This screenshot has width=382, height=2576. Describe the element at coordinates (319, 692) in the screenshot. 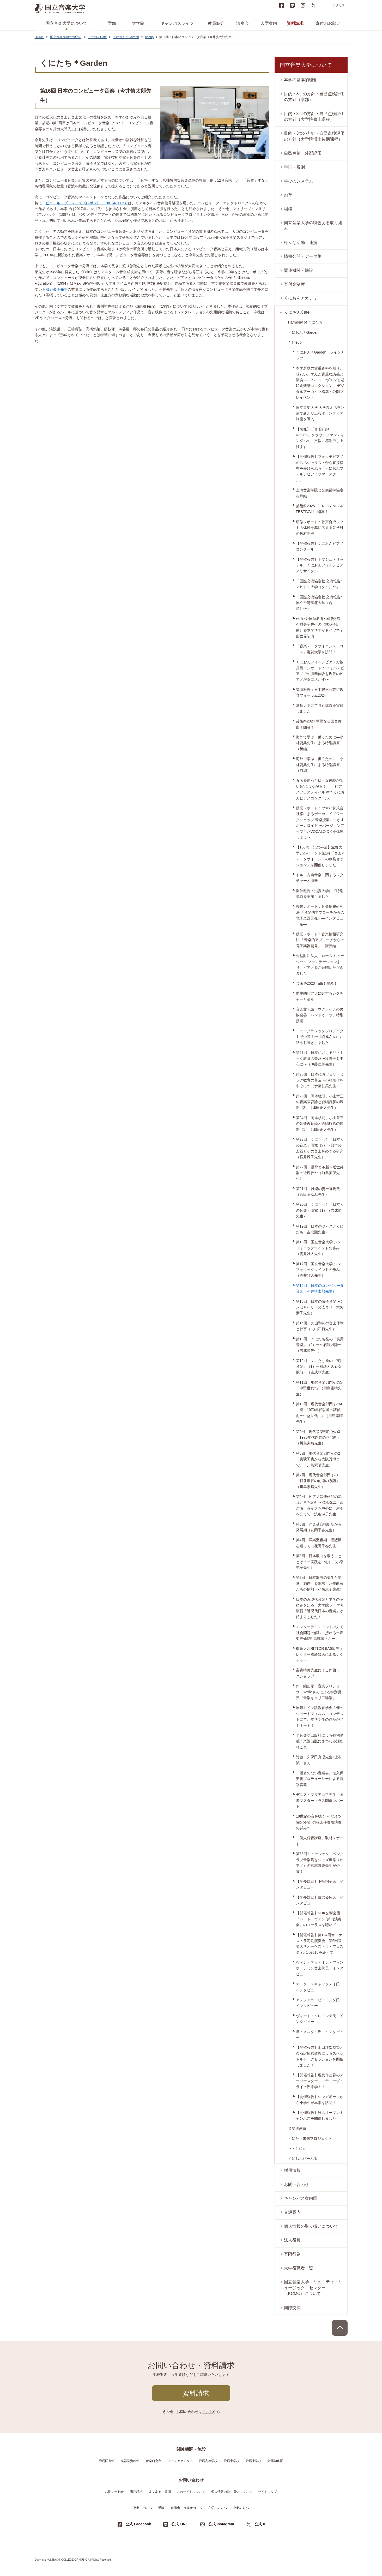

I see `講演報告：日中韓文化芸術教育フォーラム2024` at that location.